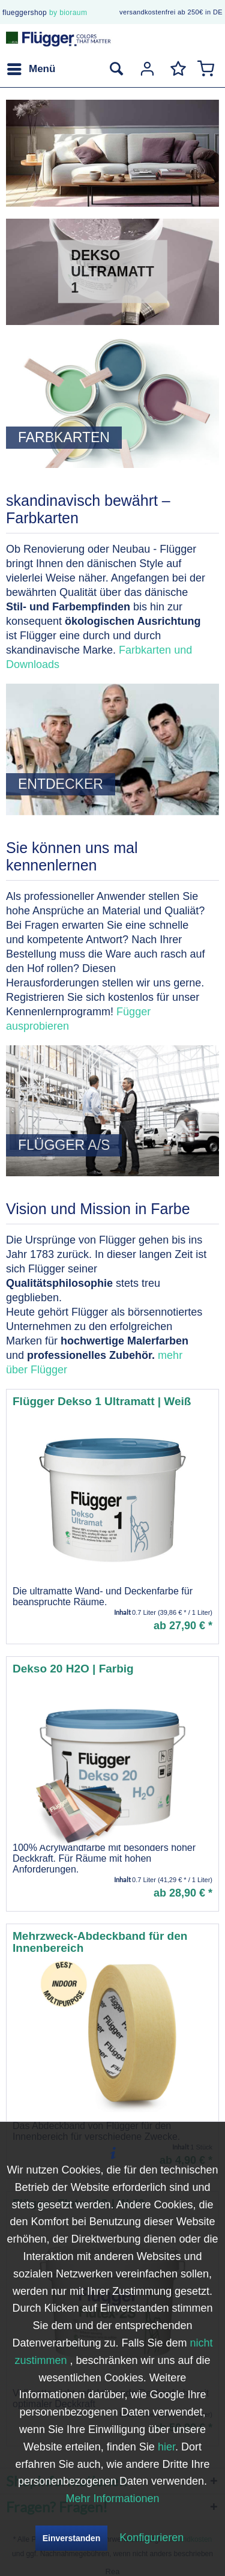  Describe the element at coordinates (146, 69) in the screenshot. I see `[Mein Konto]` at that location.